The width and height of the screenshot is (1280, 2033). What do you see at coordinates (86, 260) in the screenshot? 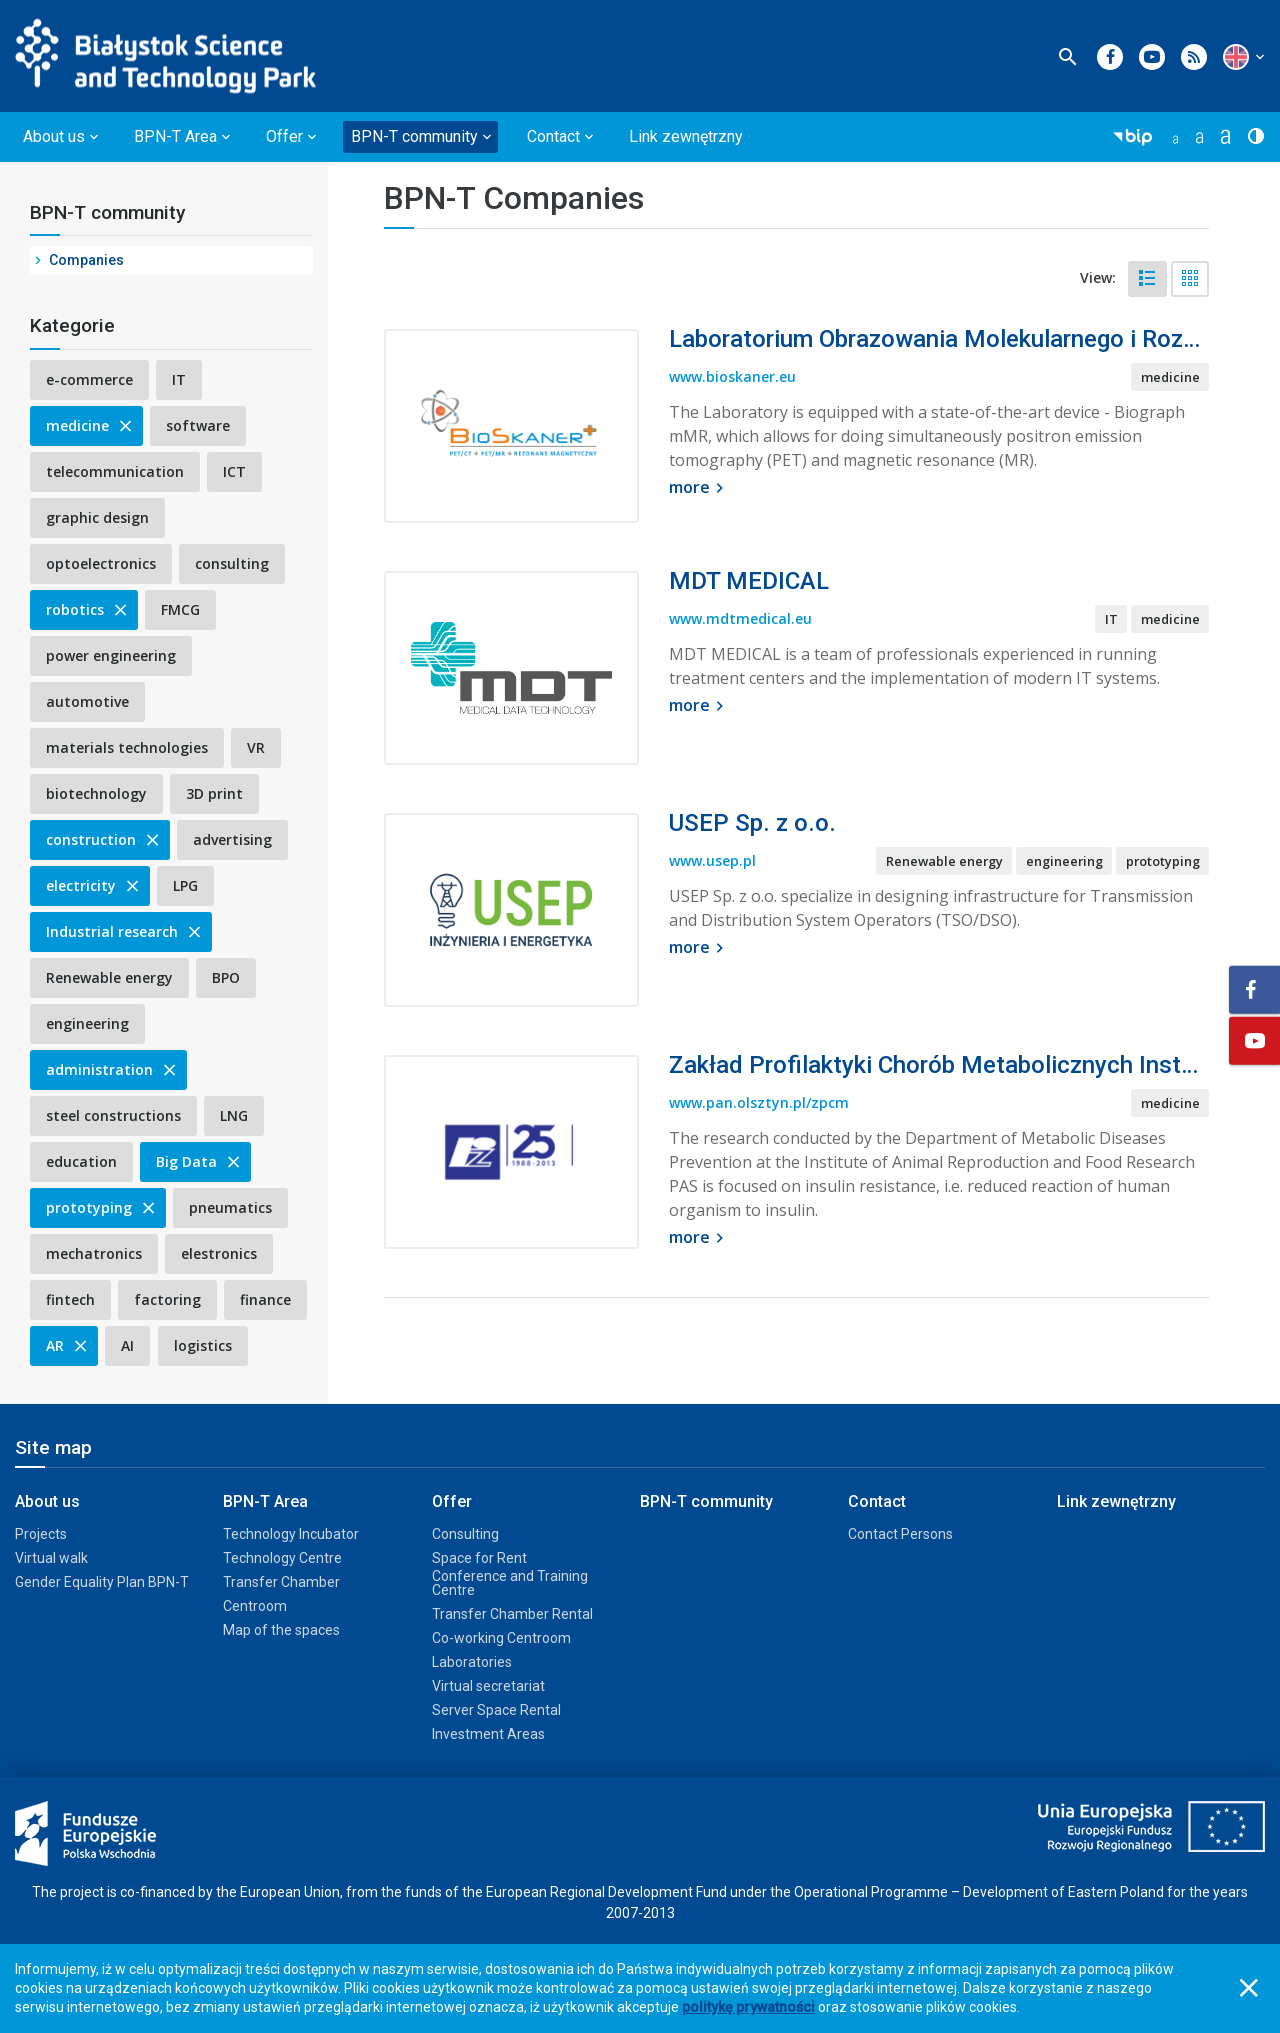
I see `Companies` at bounding box center [86, 260].